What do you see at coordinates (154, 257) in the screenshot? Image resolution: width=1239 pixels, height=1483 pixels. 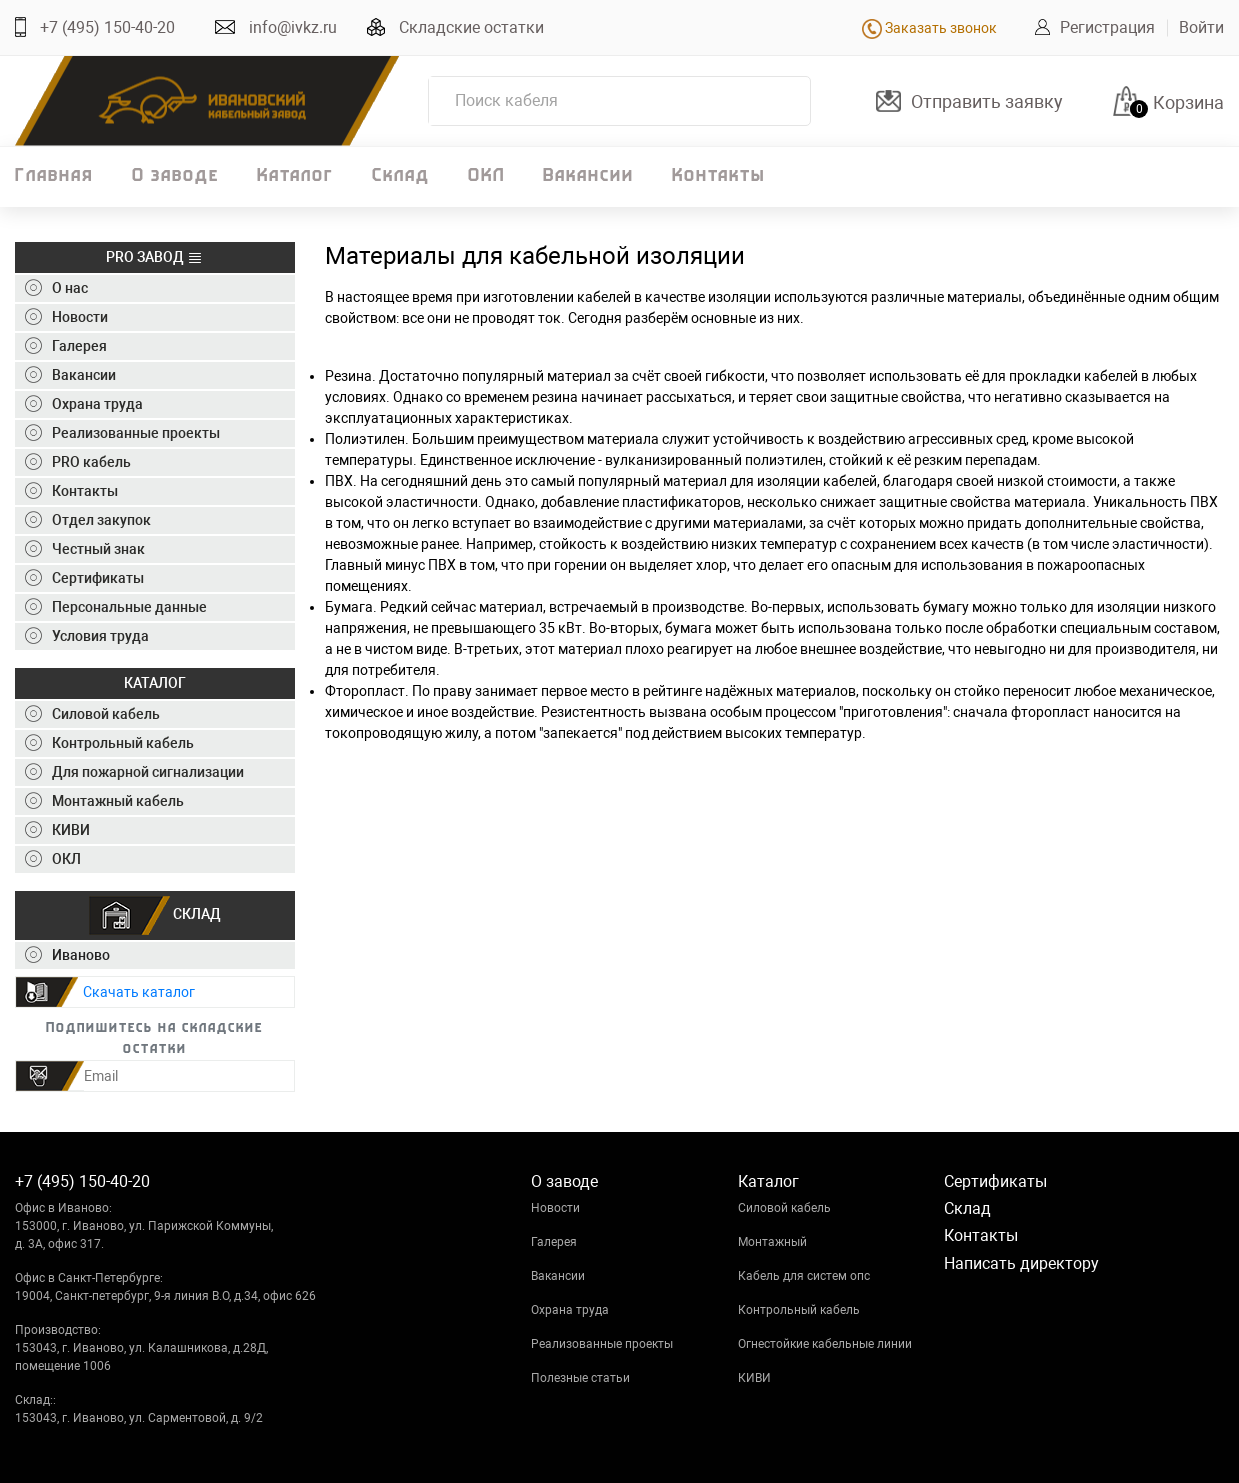 I see `PRO ЗАВОД` at bounding box center [154, 257].